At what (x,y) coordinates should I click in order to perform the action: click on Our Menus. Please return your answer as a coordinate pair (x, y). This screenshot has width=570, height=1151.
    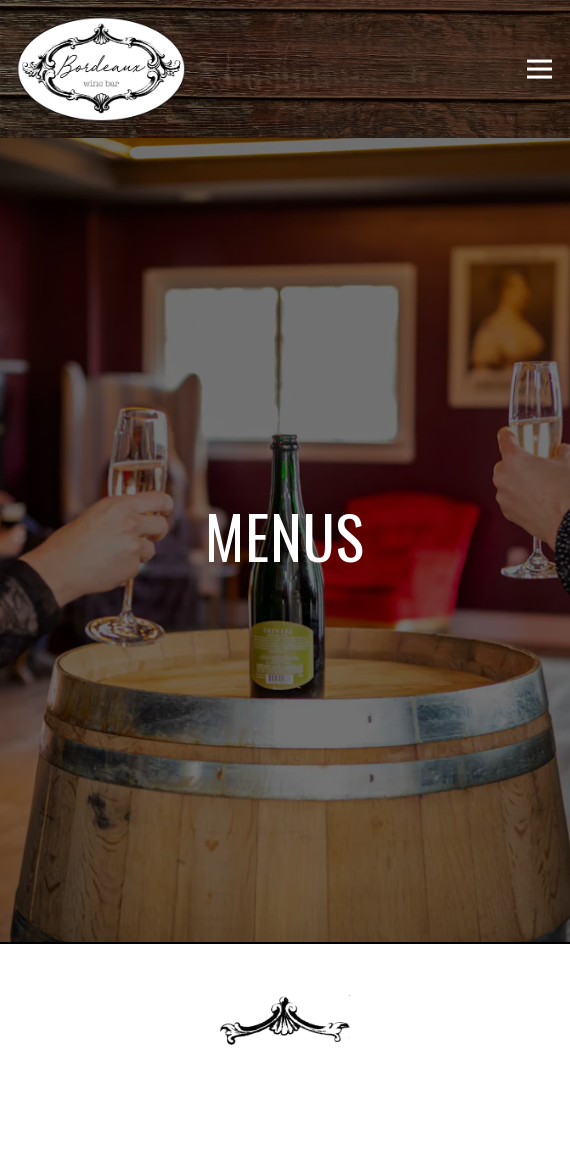
    Looking at the image, I should click on (285, 1126).